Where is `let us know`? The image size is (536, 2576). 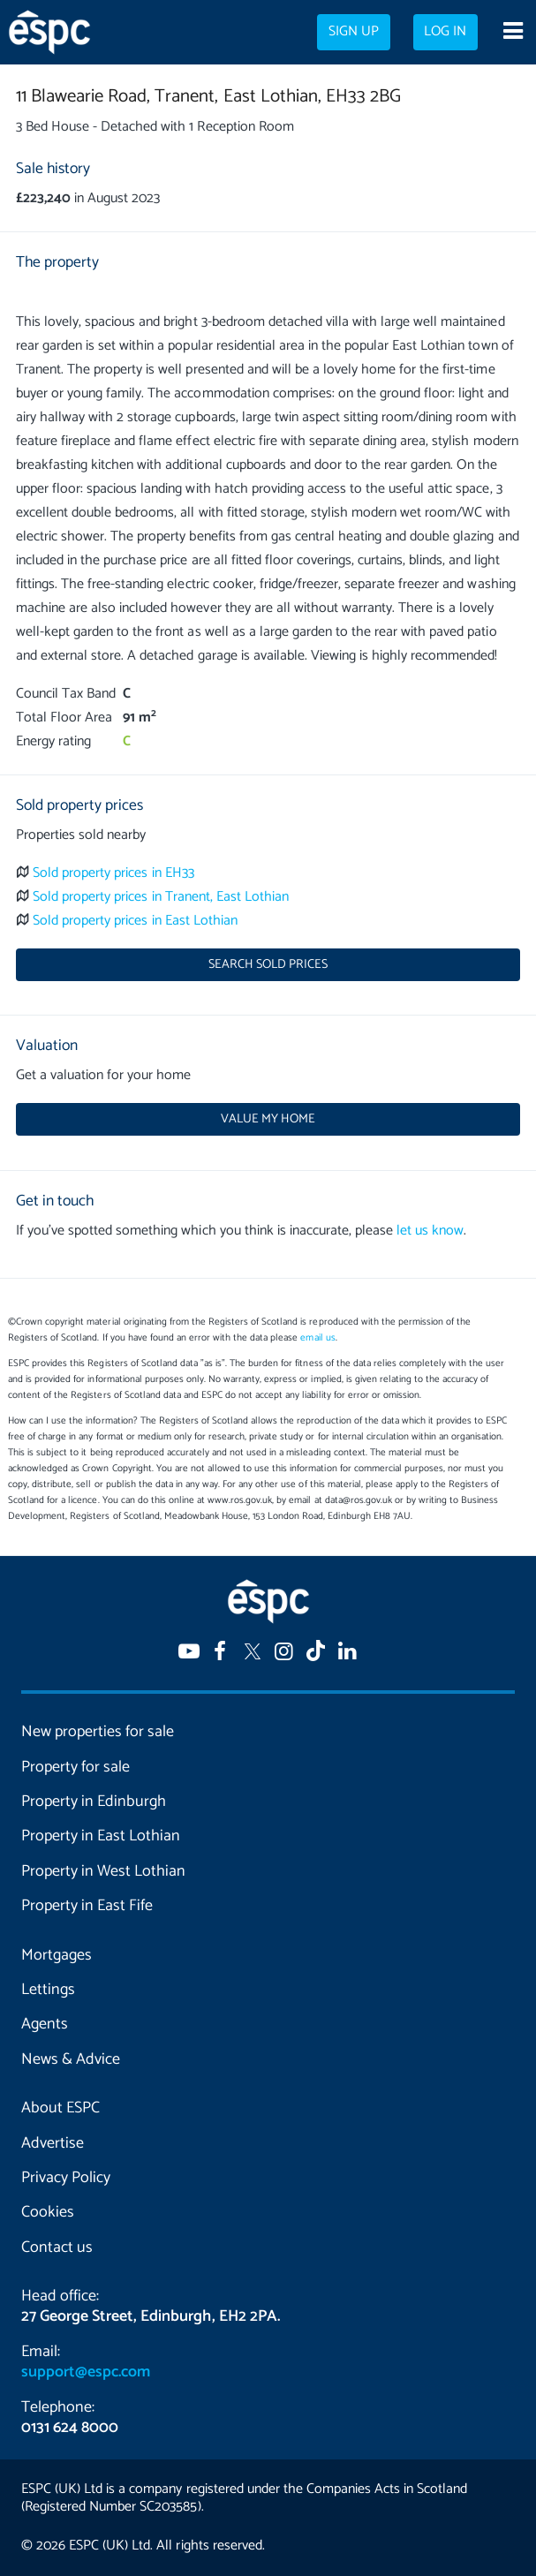
let us know is located at coordinates (430, 1231).